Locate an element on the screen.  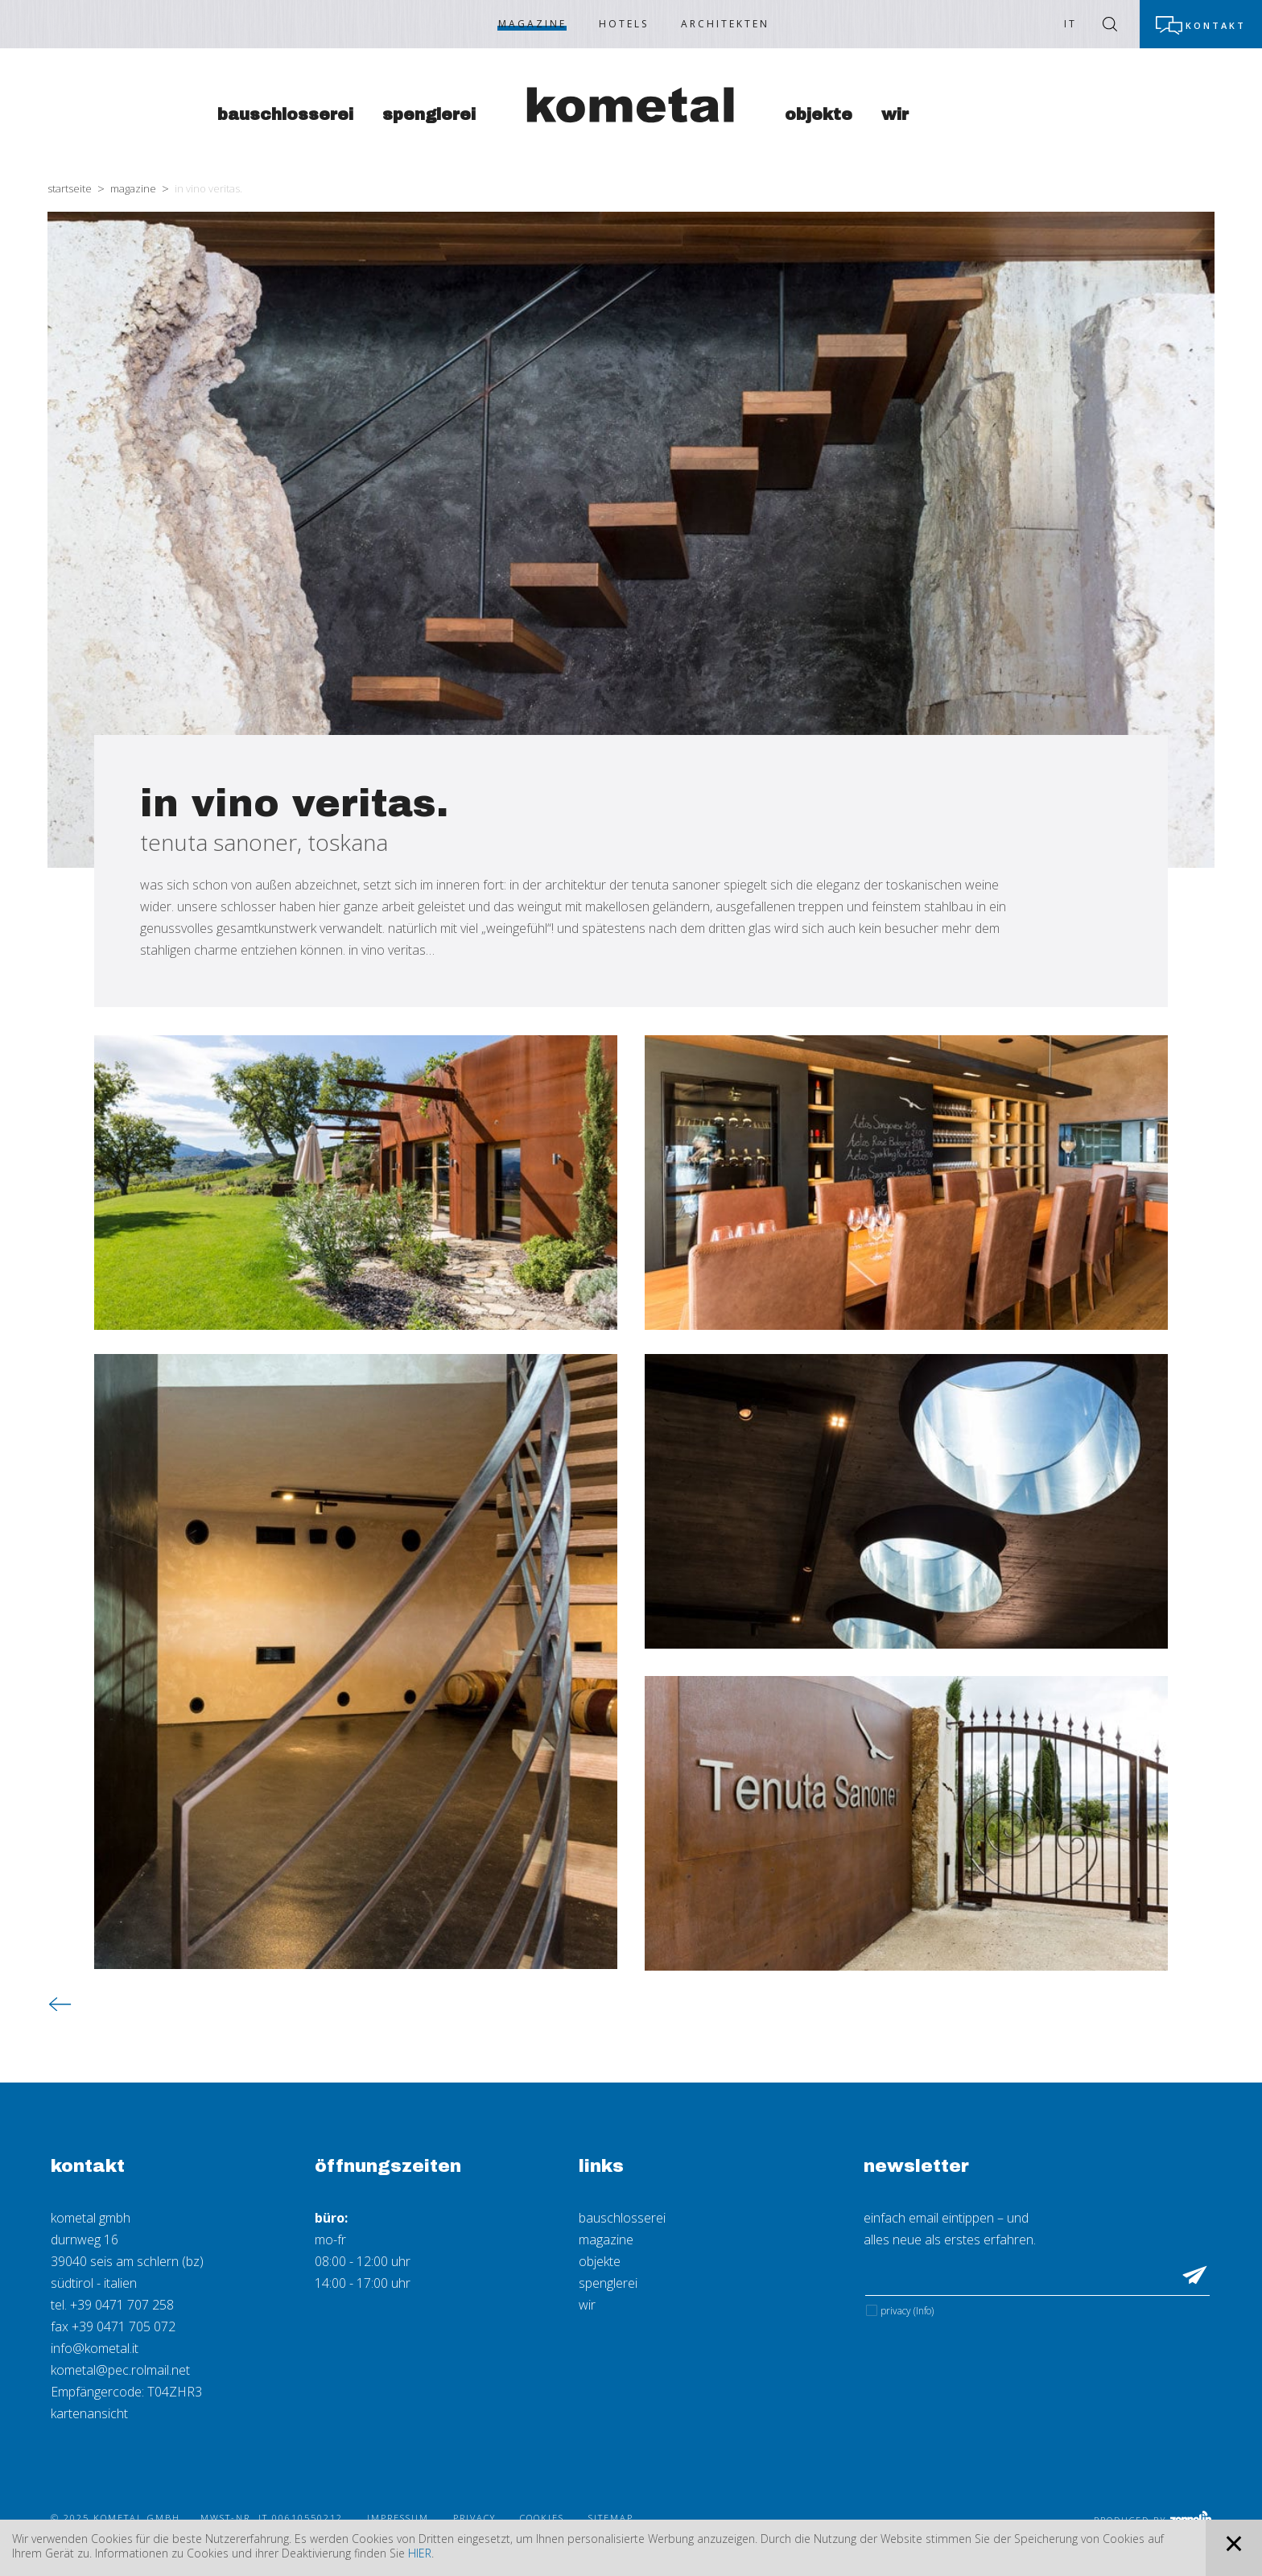
Privacy is located at coordinates (907, 2311).